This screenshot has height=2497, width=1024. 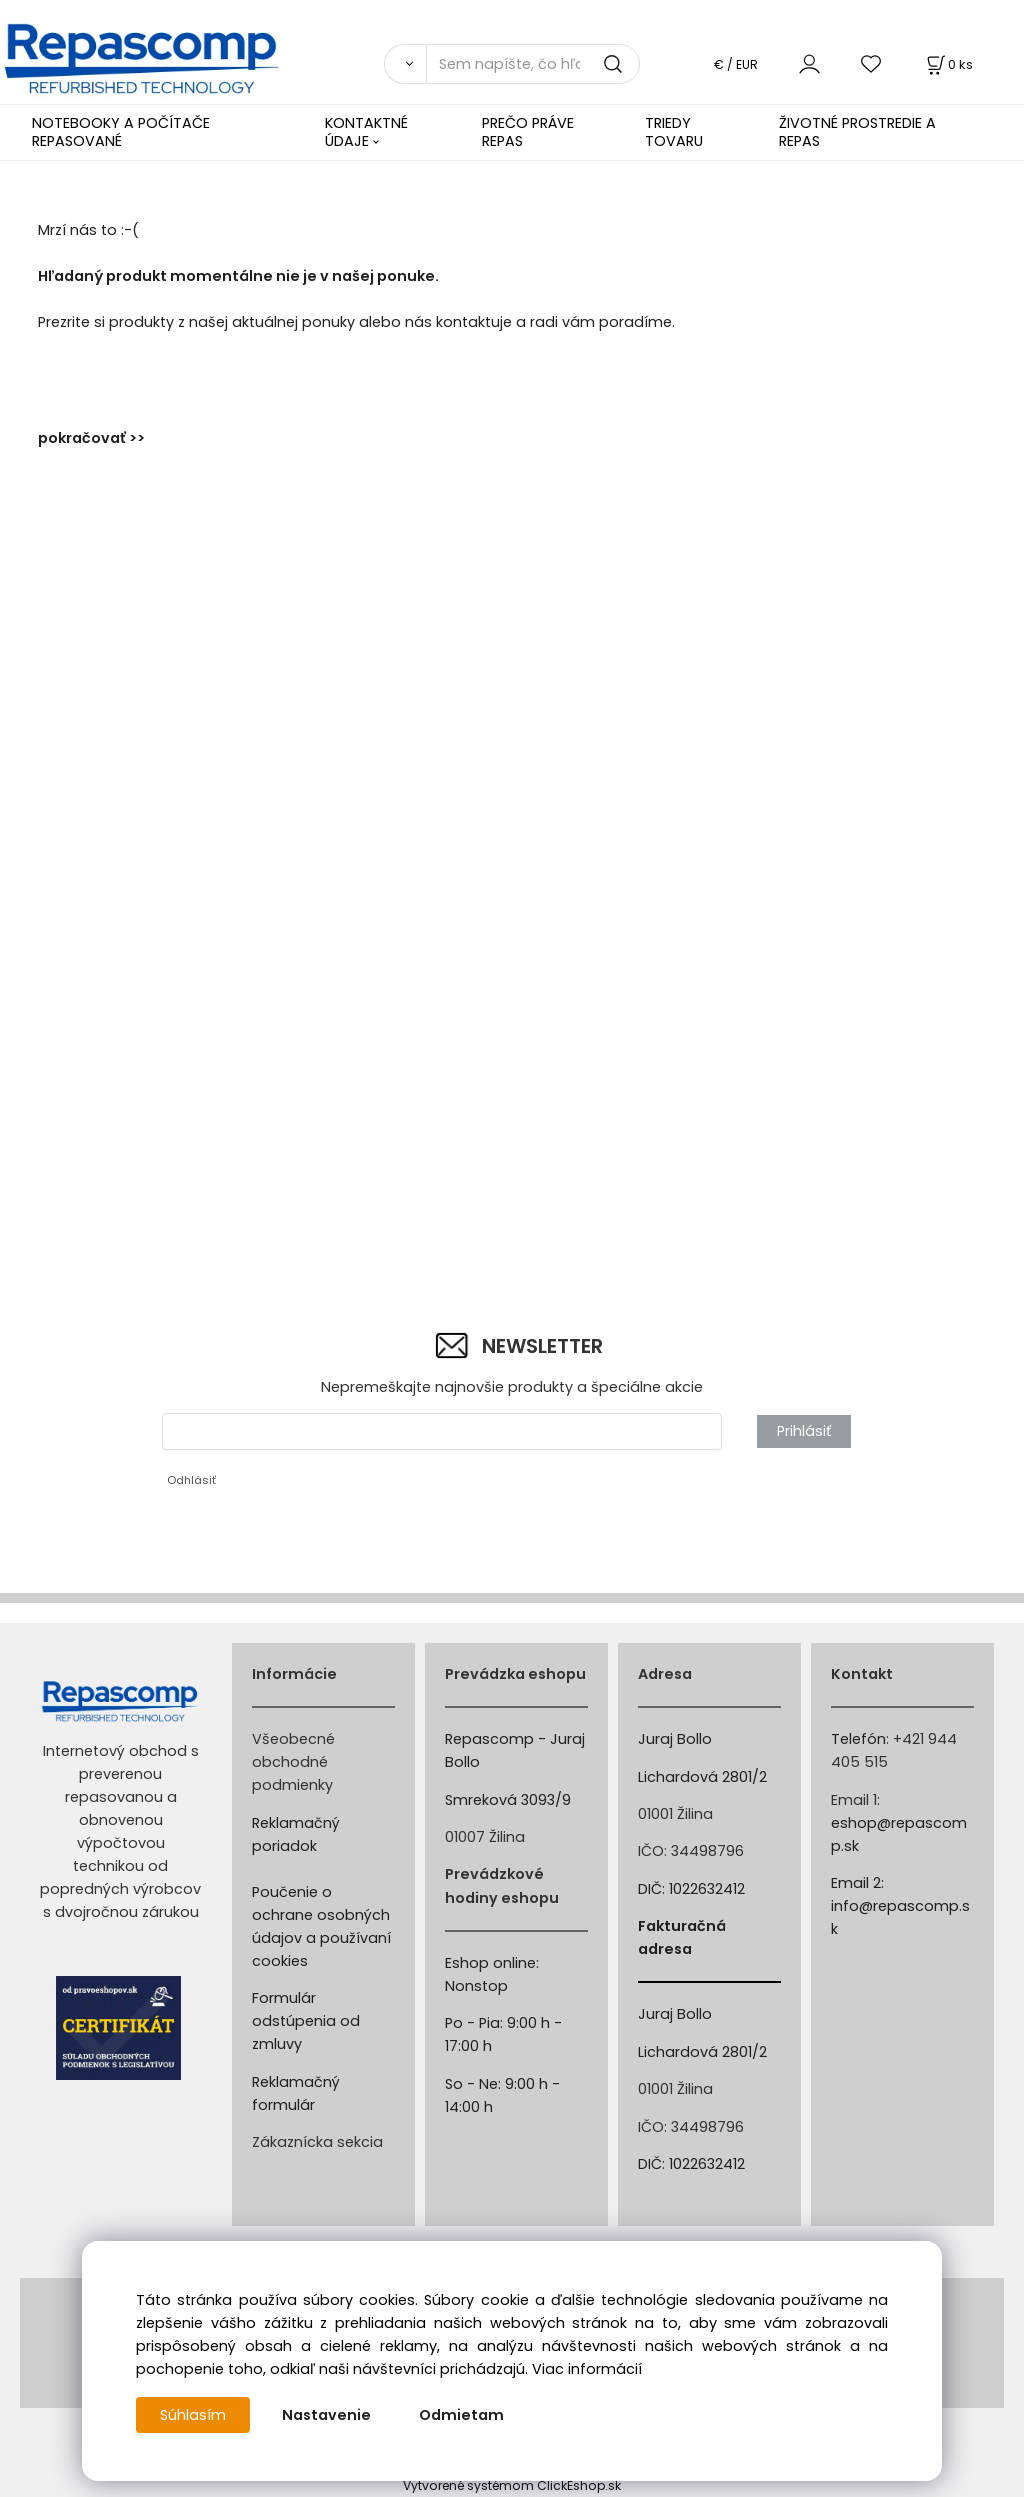 What do you see at coordinates (317, 2142) in the screenshot?
I see `Zákaznícka sekcia` at bounding box center [317, 2142].